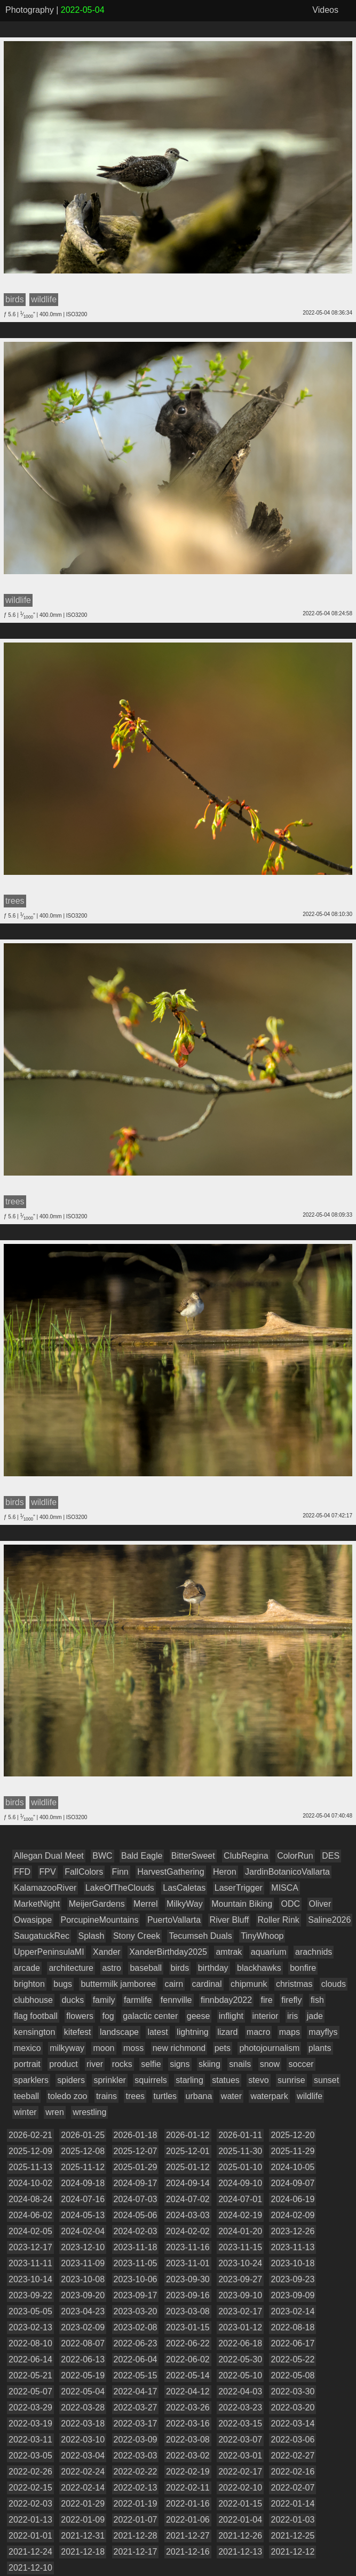 Image resolution: width=356 pixels, height=2576 pixels. What do you see at coordinates (240, 2295) in the screenshot?
I see `2023-09-10` at bounding box center [240, 2295].